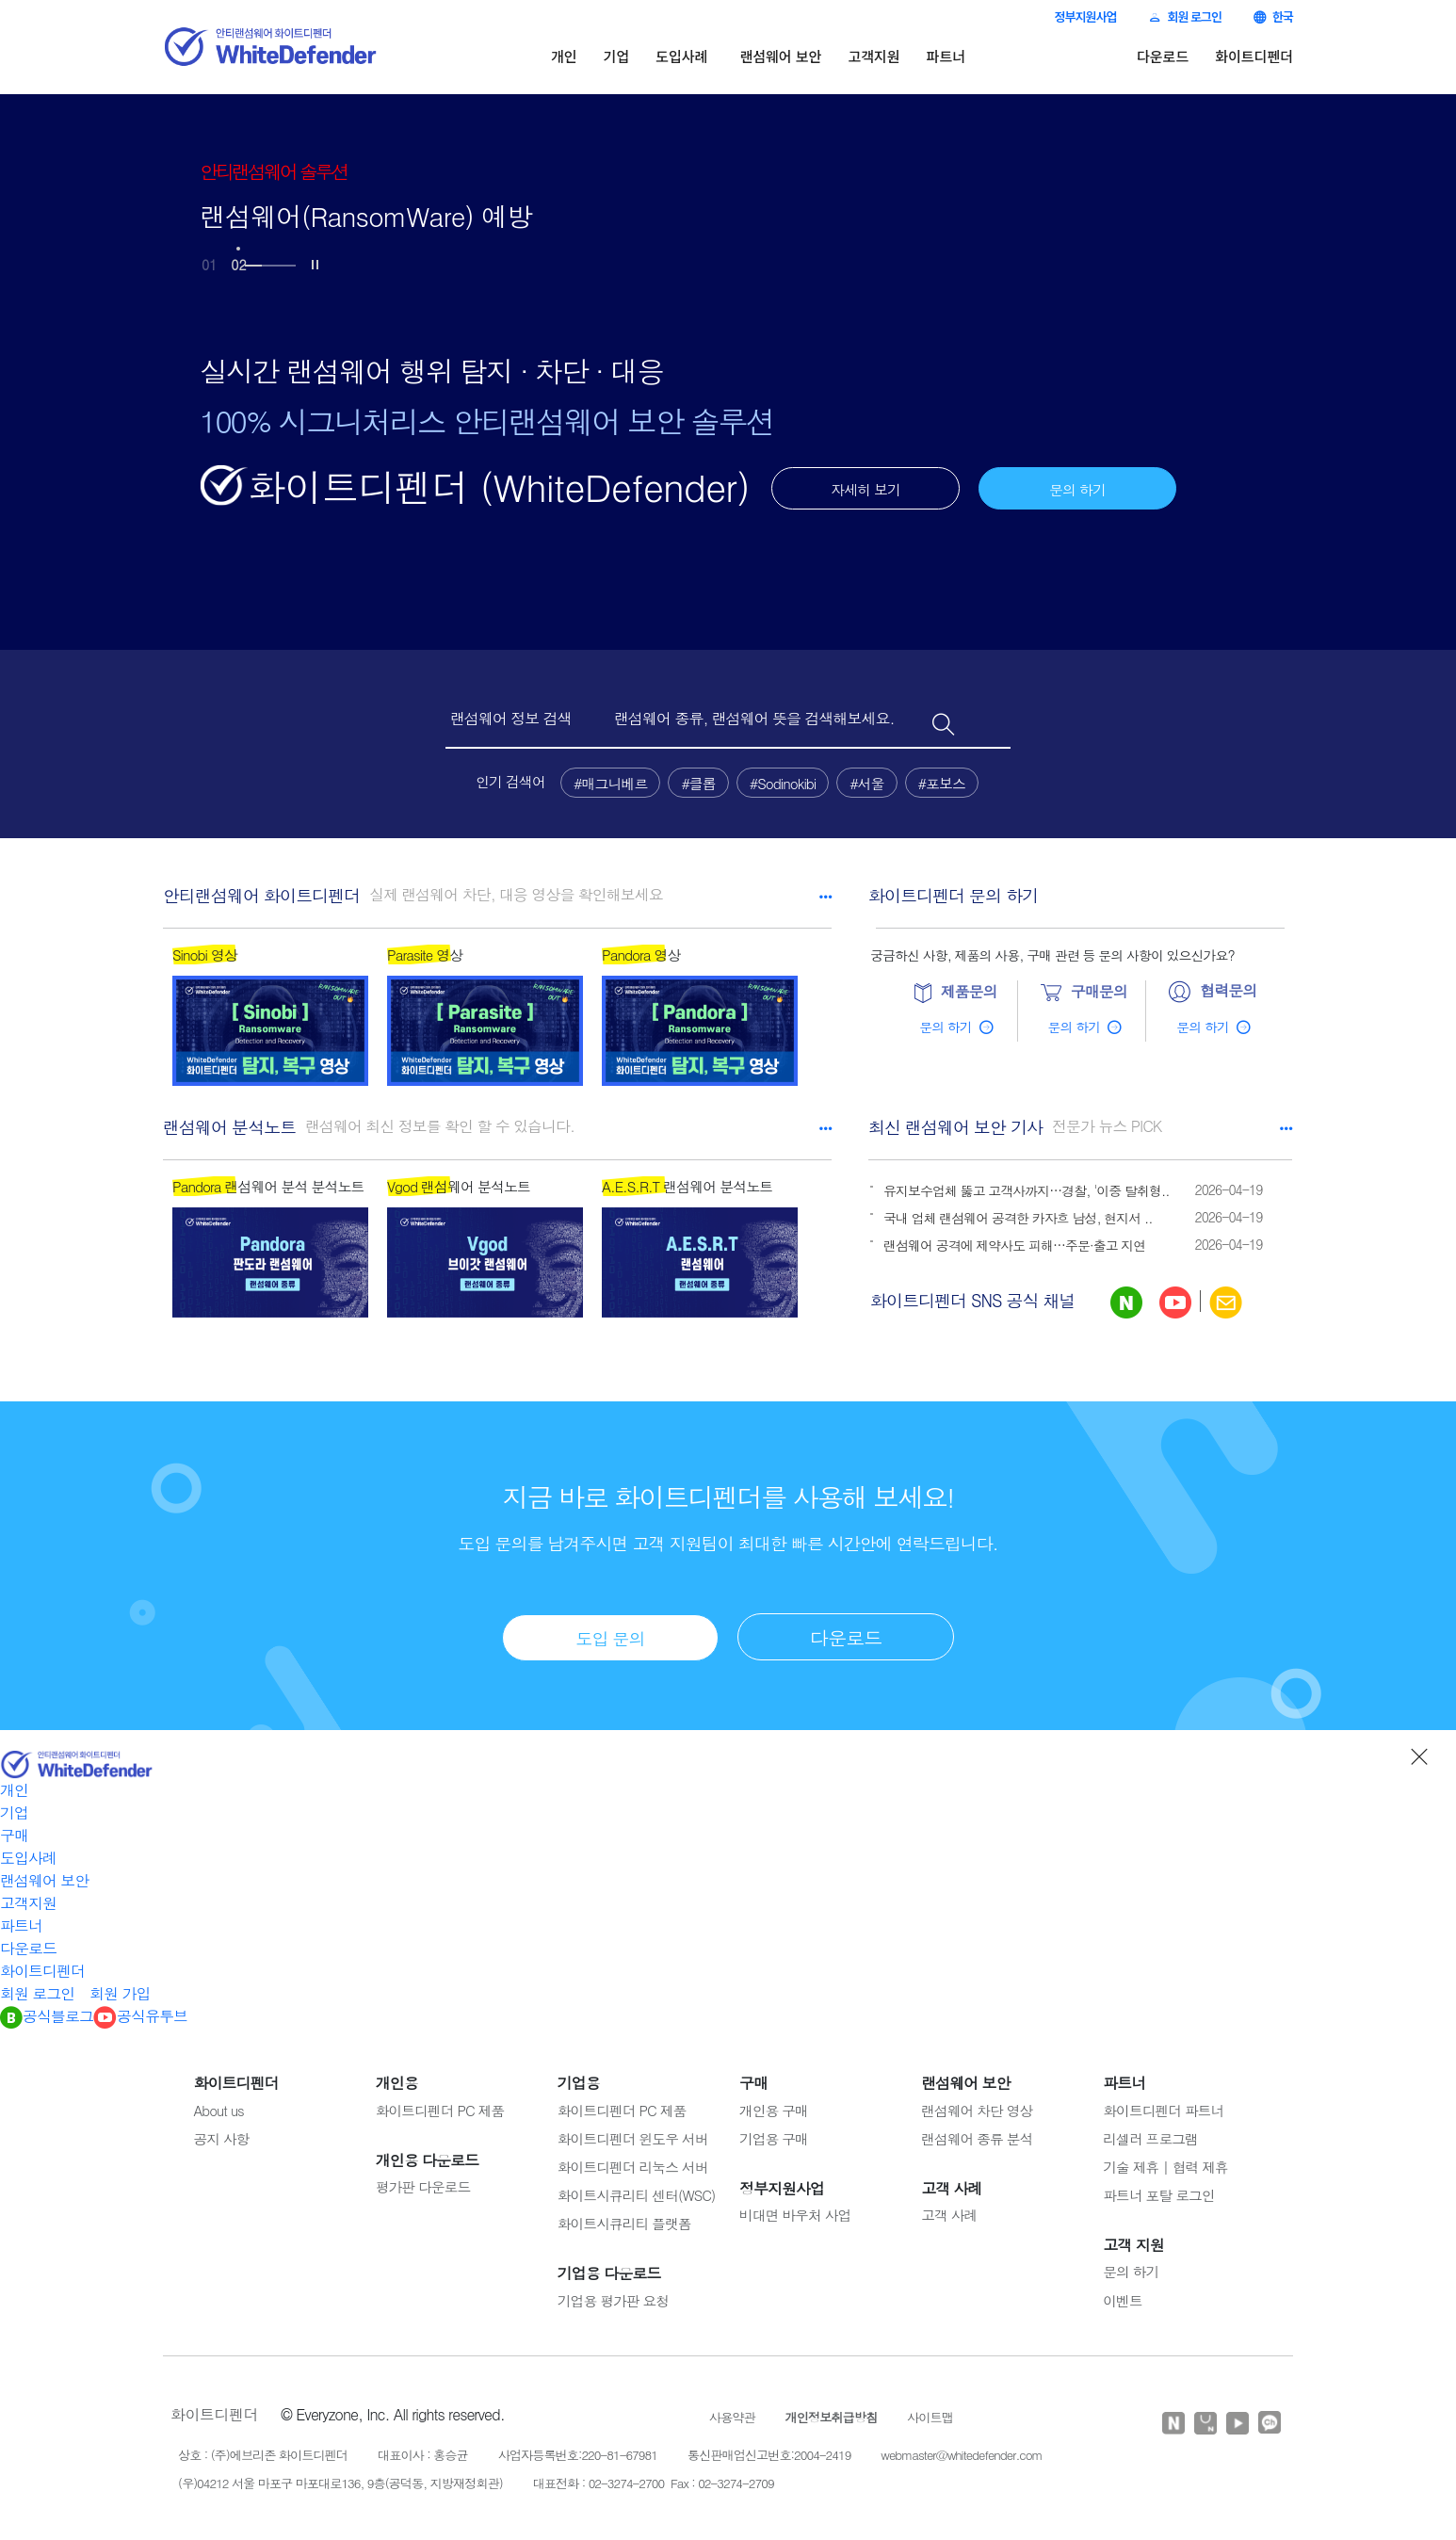  What do you see at coordinates (1254, 56) in the screenshot?
I see `화이트디펜더` at bounding box center [1254, 56].